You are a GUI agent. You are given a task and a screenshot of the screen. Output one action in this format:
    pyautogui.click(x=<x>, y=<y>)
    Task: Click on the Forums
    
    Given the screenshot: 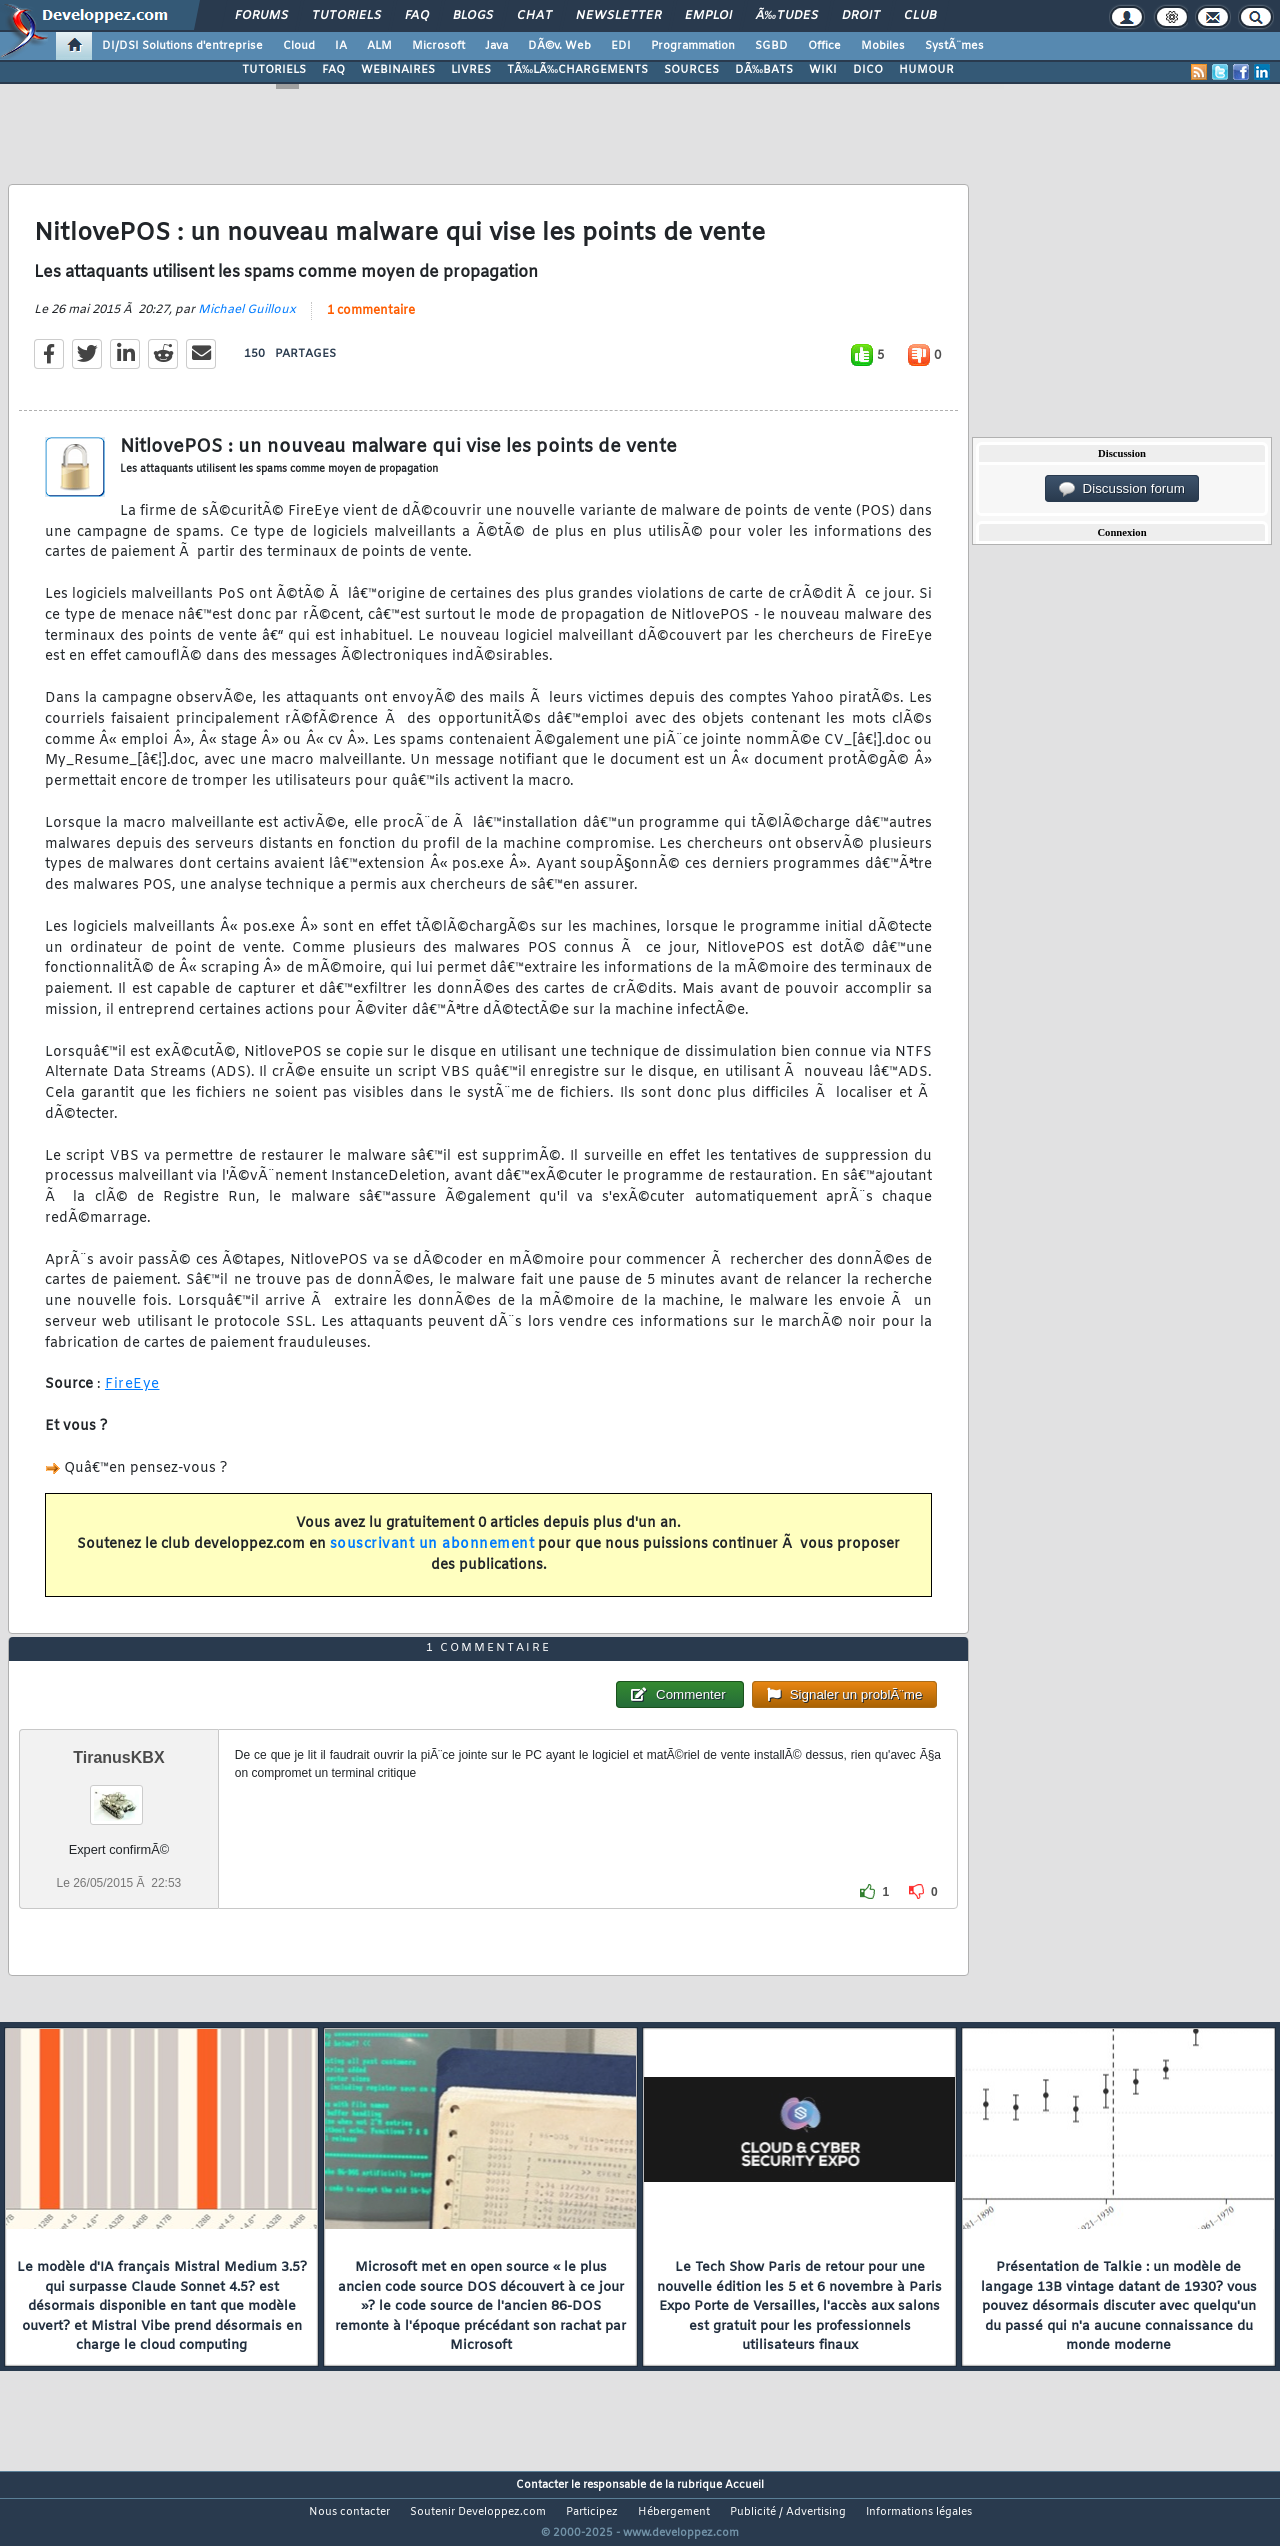 What is the action you would take?
    pyautogui.click(x=261, y=16)
    